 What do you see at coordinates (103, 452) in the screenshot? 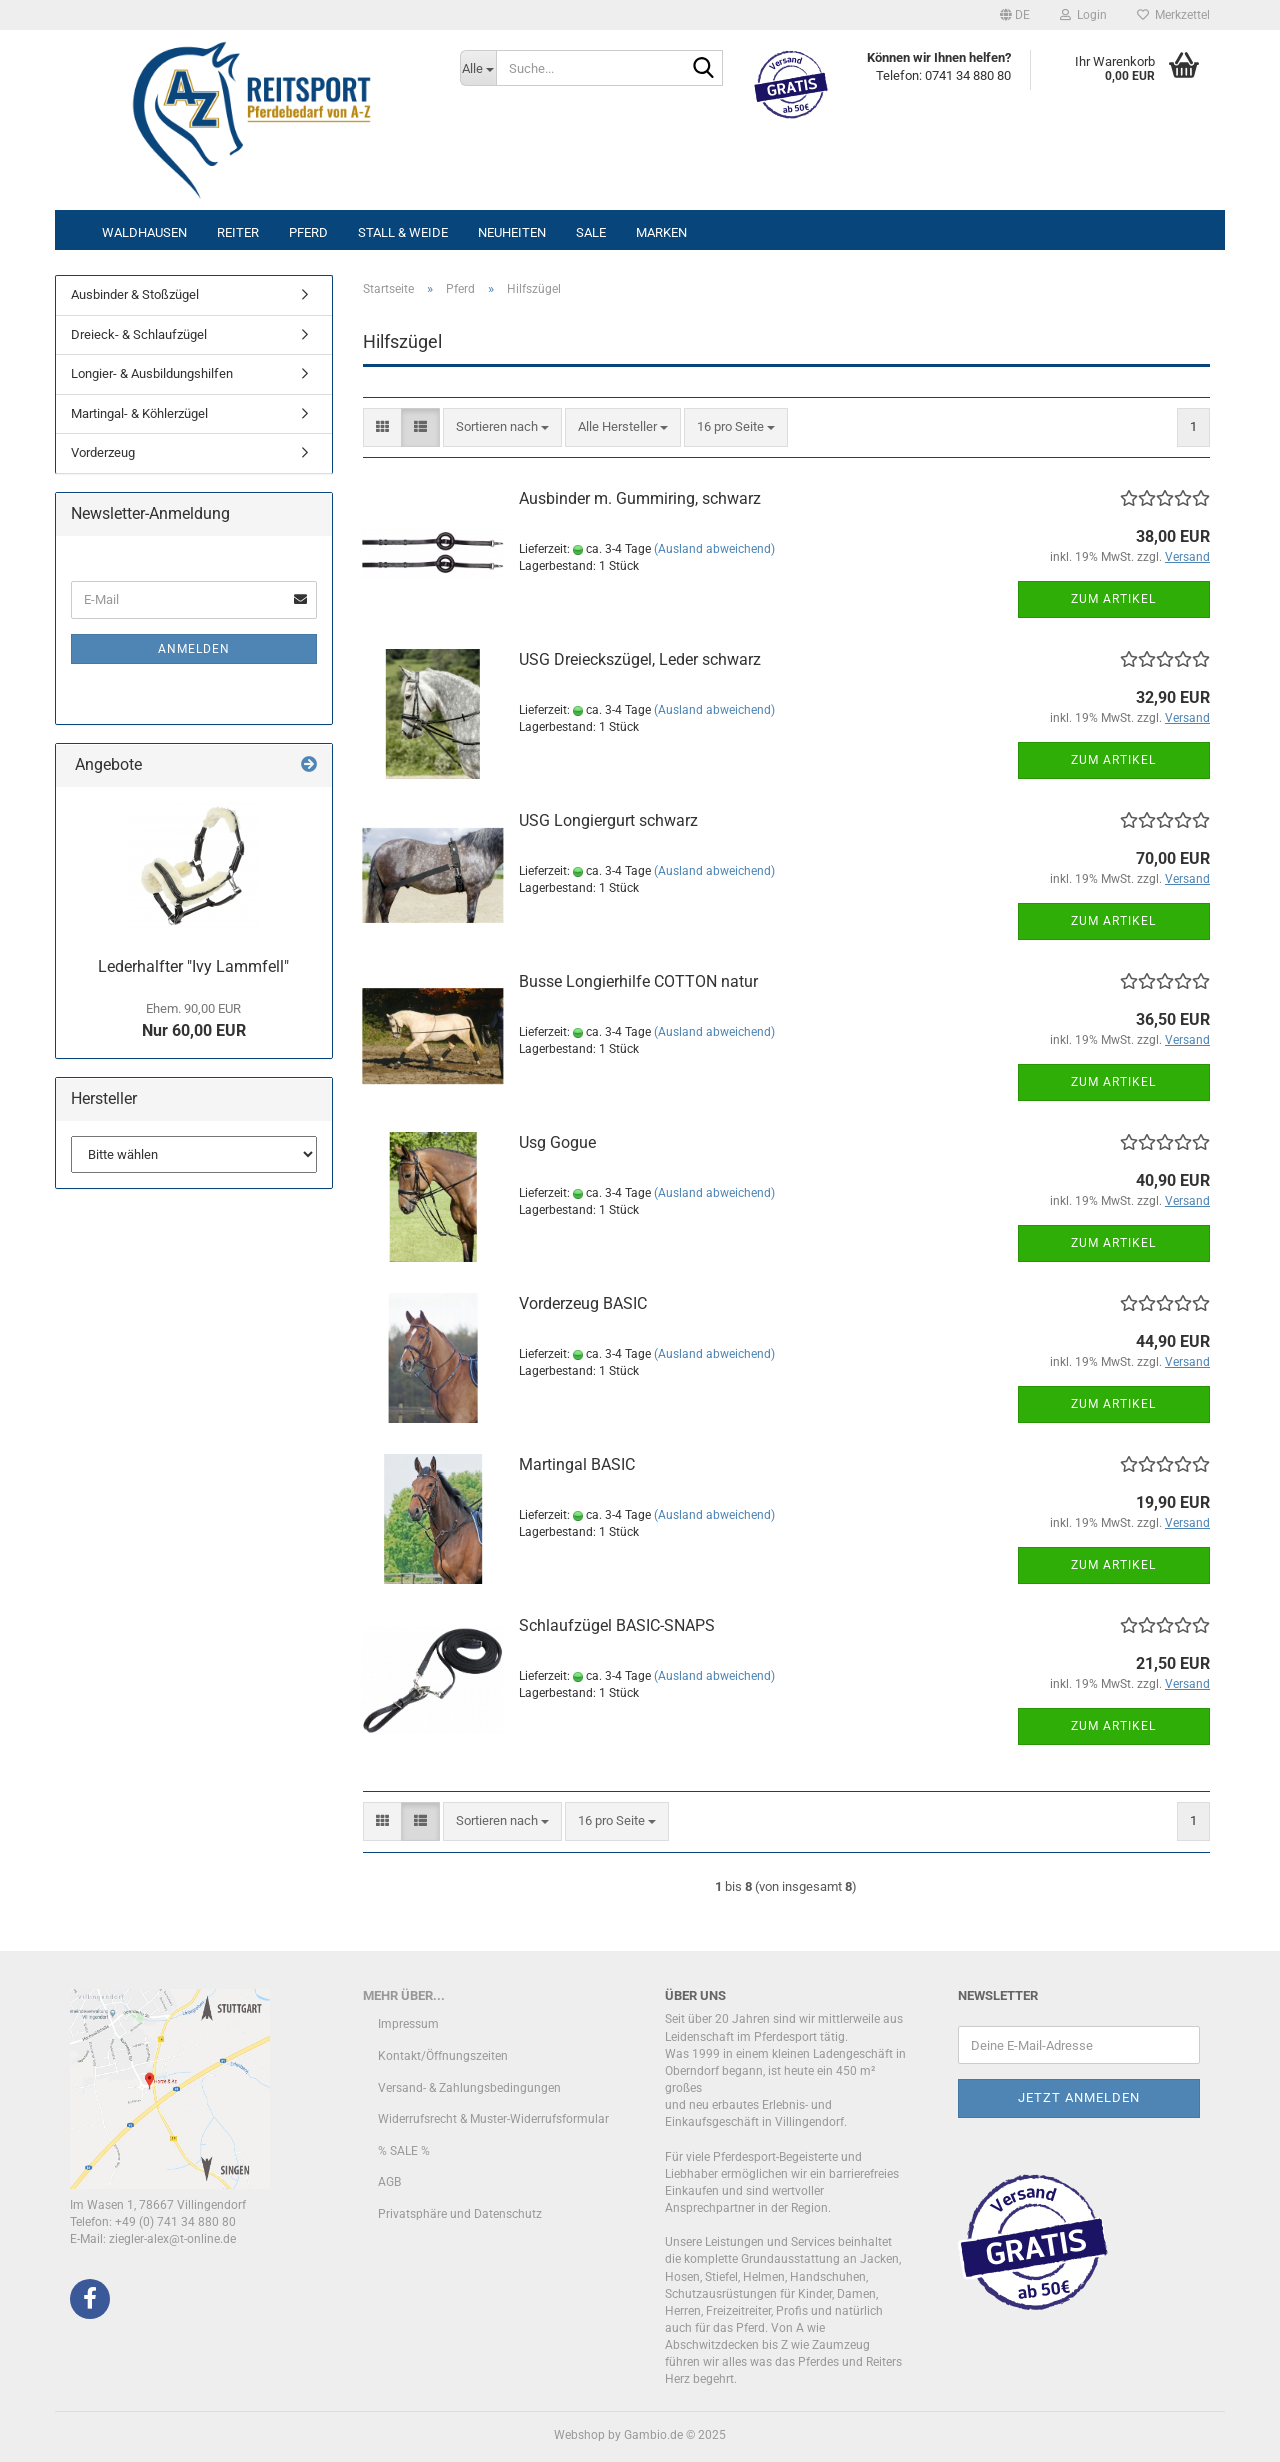
I see `Vorderzeug` at bounding box center [103, 452].